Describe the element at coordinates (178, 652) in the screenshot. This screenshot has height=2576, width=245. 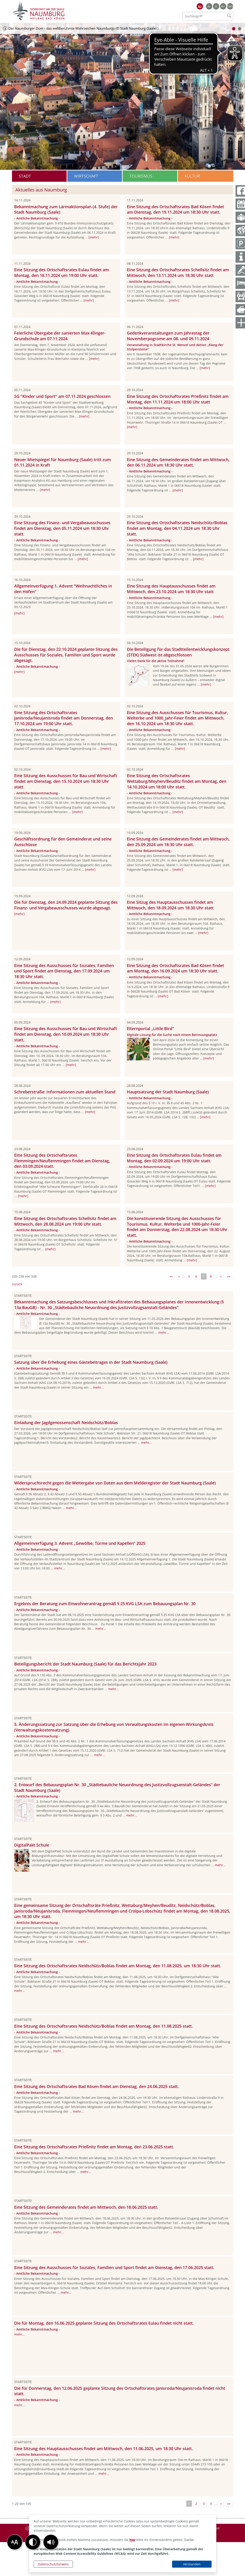
I see `Die Beteiligung für das Stadtteilentwicklungskonzept (STEK) Südwest ist abgeschlossen` at that location.